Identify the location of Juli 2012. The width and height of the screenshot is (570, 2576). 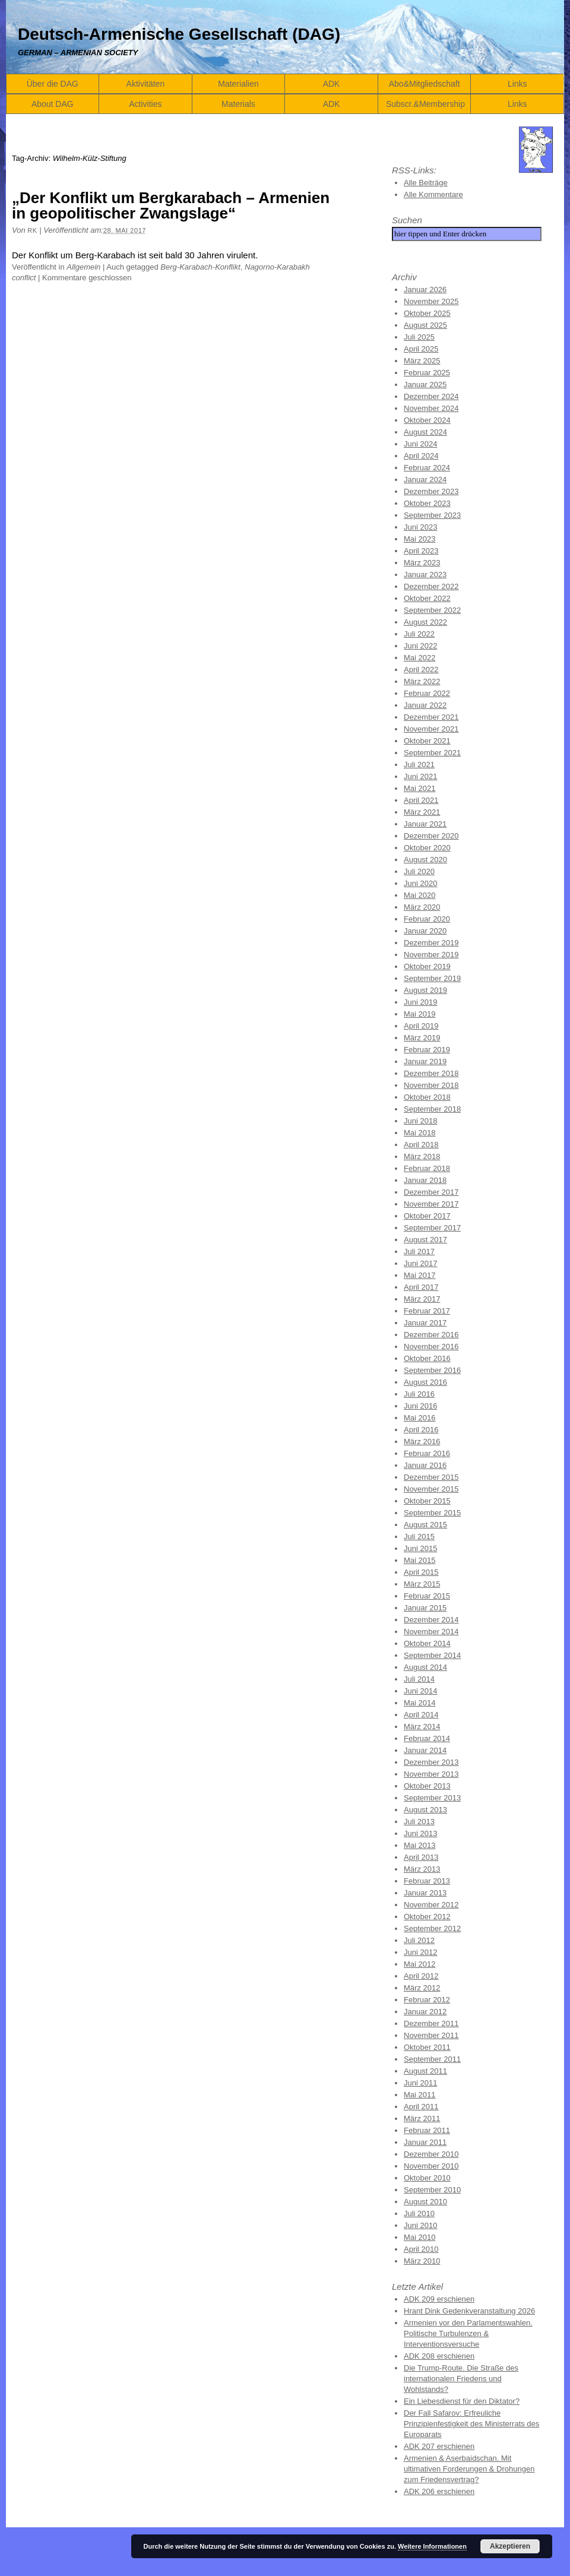
(419, 1940).